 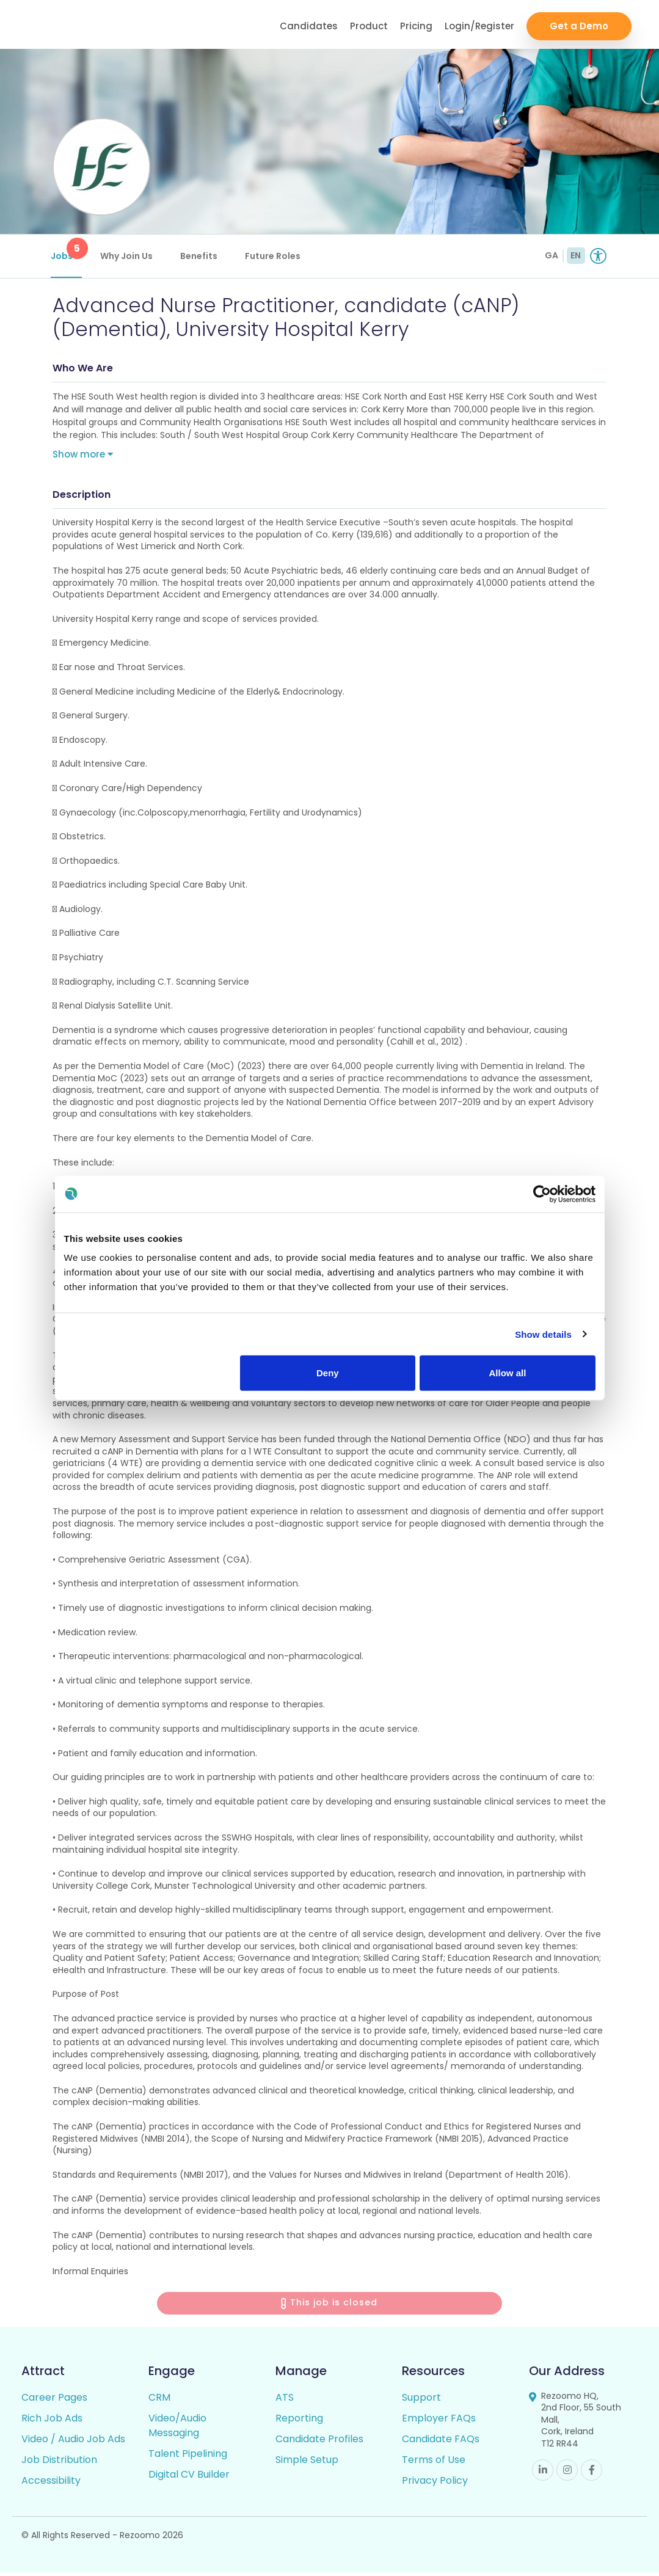 What do you see at coordinates (128, 256) in the screenshot?
I see `Why Join Us` at bounding box center [128, 256].